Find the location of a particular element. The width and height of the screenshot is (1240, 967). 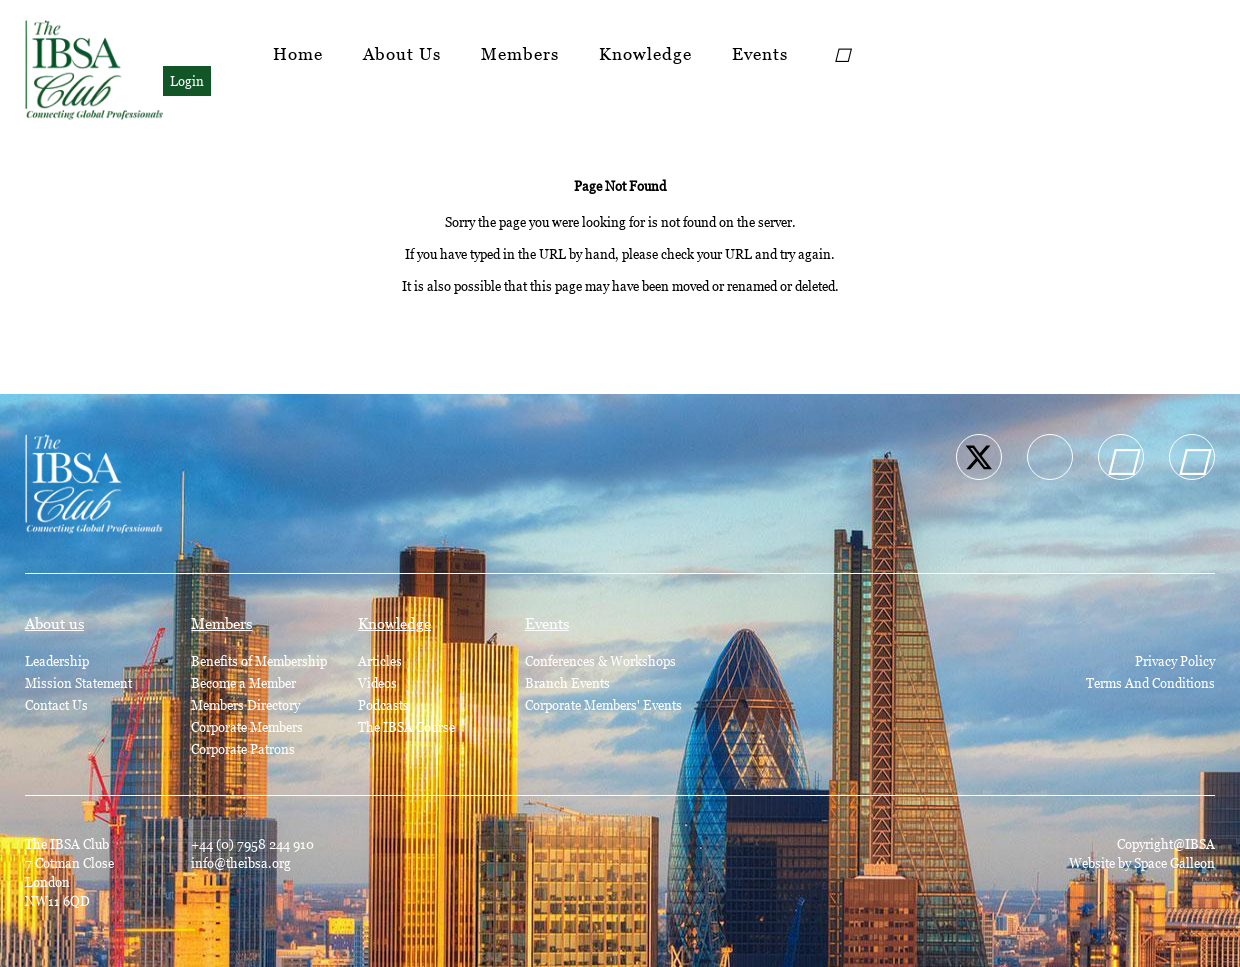

Members Directory is located at coordinates (245, 705).